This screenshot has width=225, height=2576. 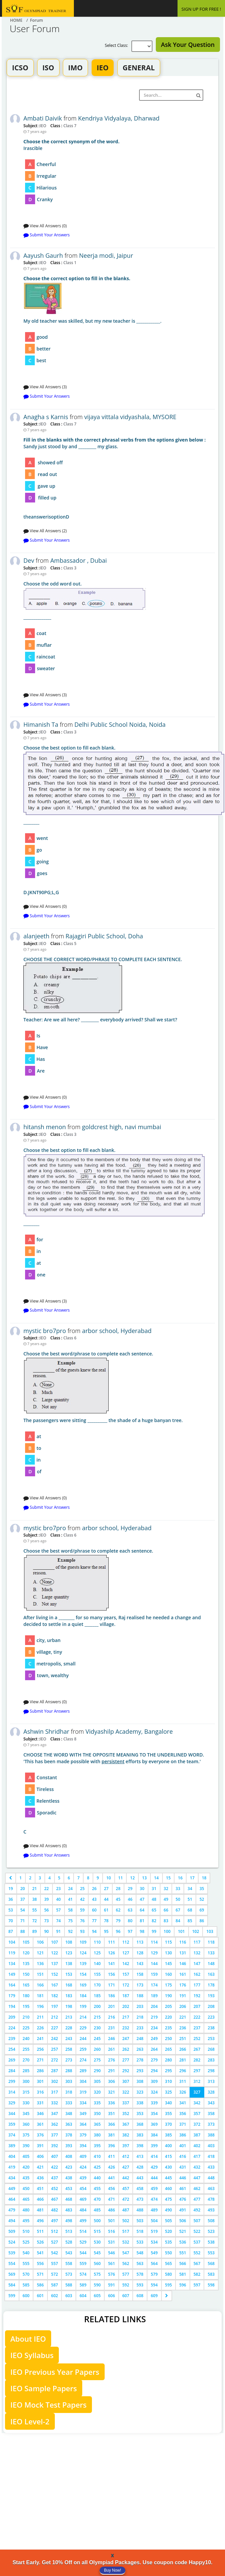 I want to click on 490, so click(x=168, y=2210).